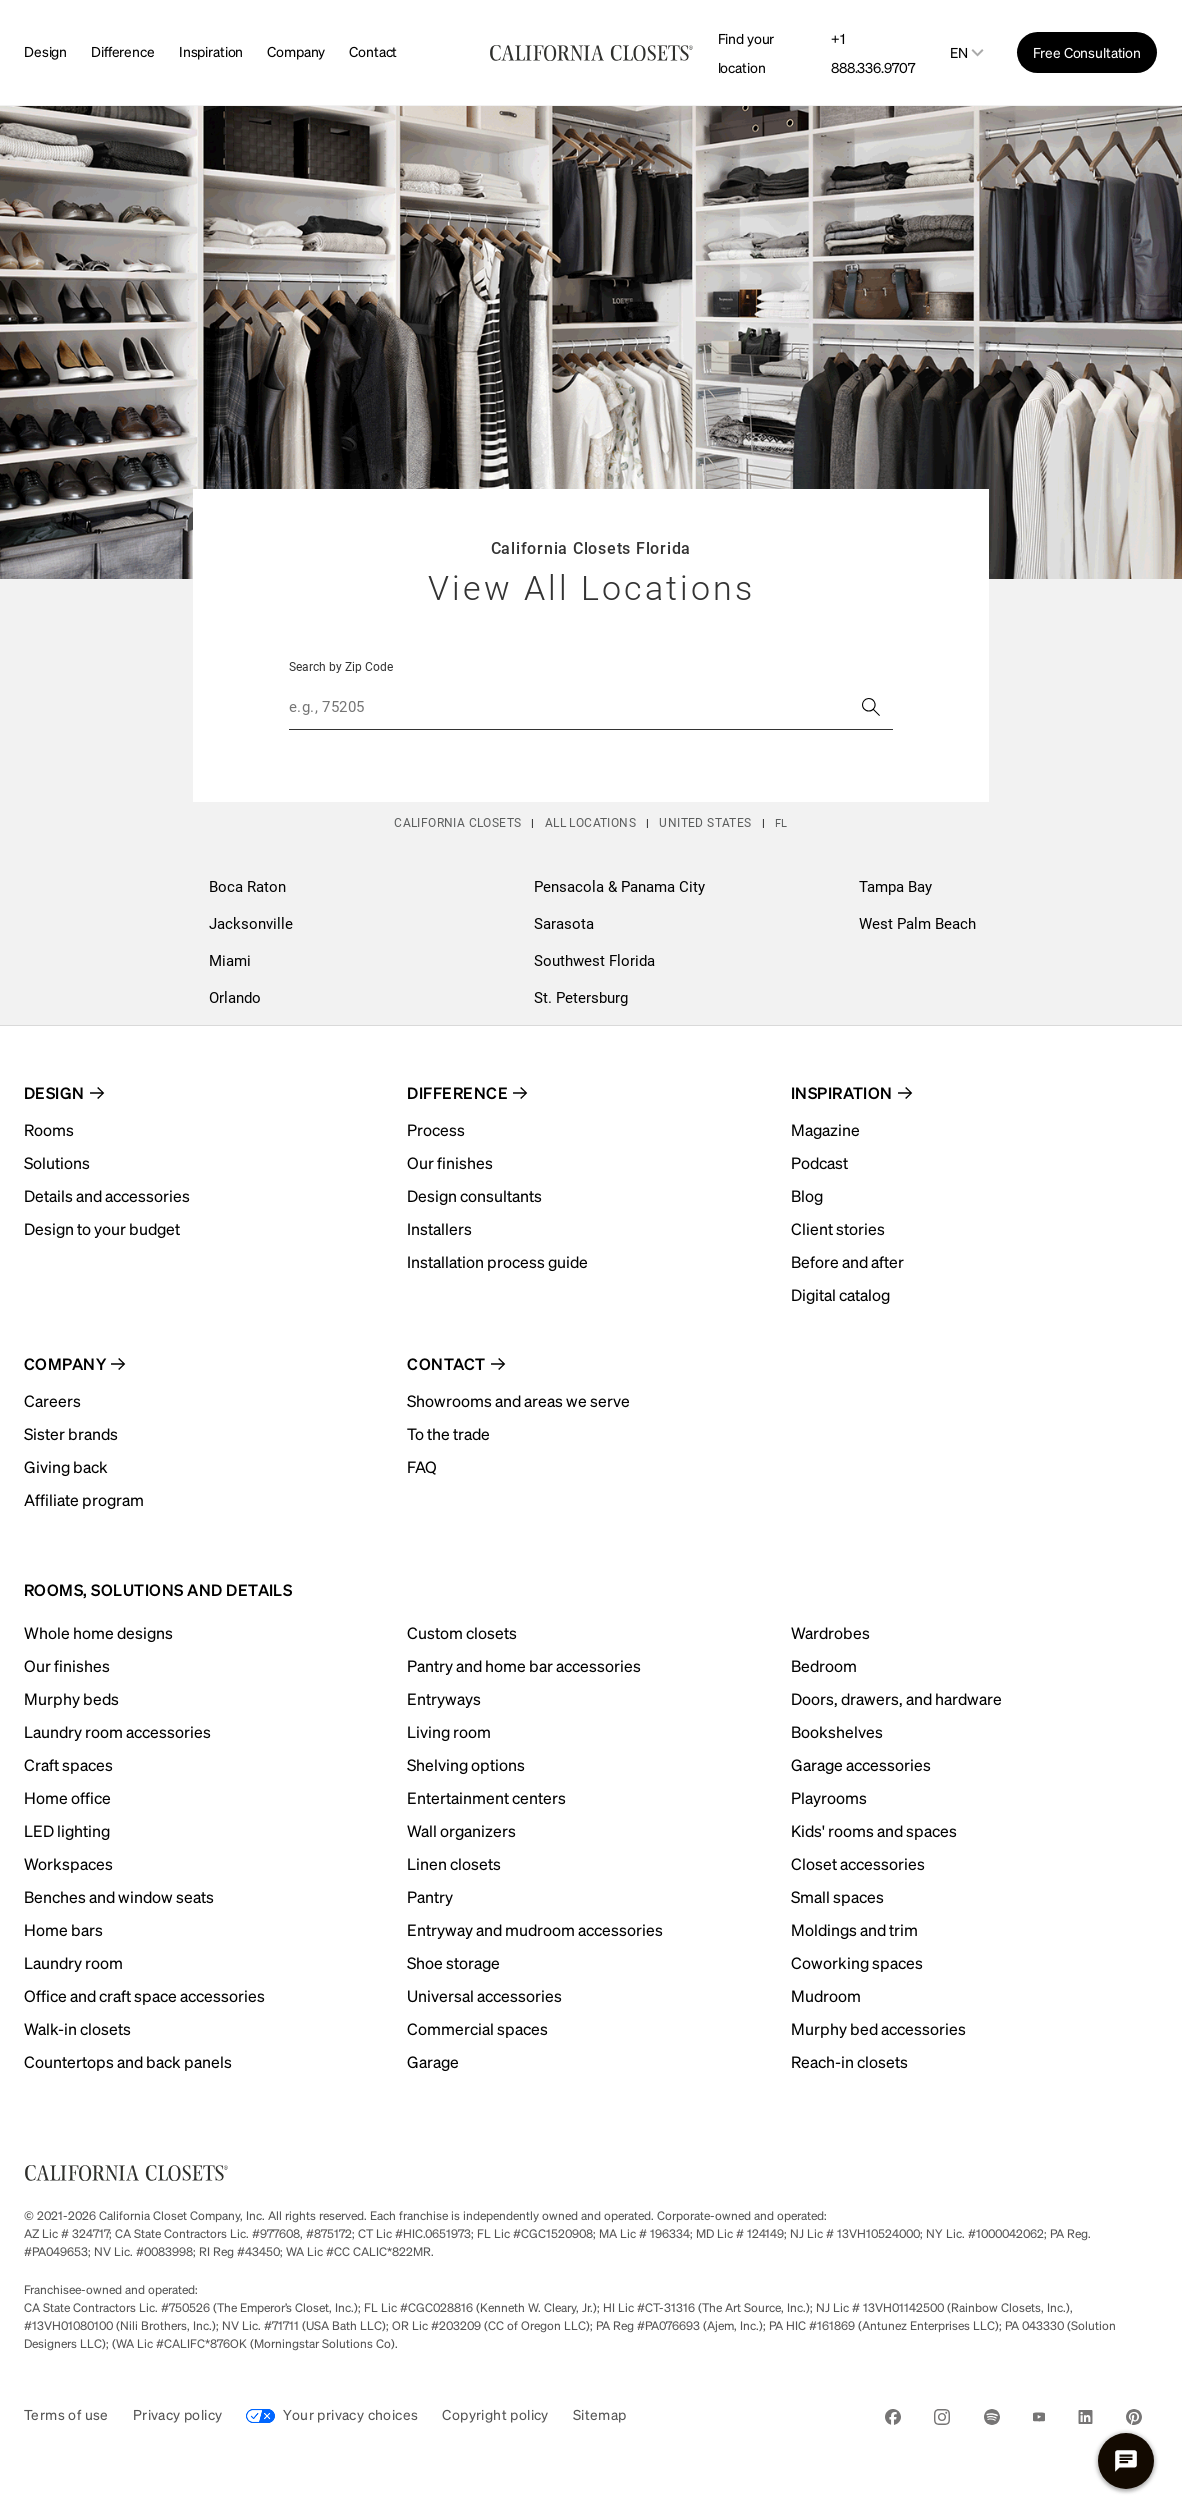  What do you see at coordinates (959, 52) in the screenshot?
I see `en` at bounding box center [959, 52].